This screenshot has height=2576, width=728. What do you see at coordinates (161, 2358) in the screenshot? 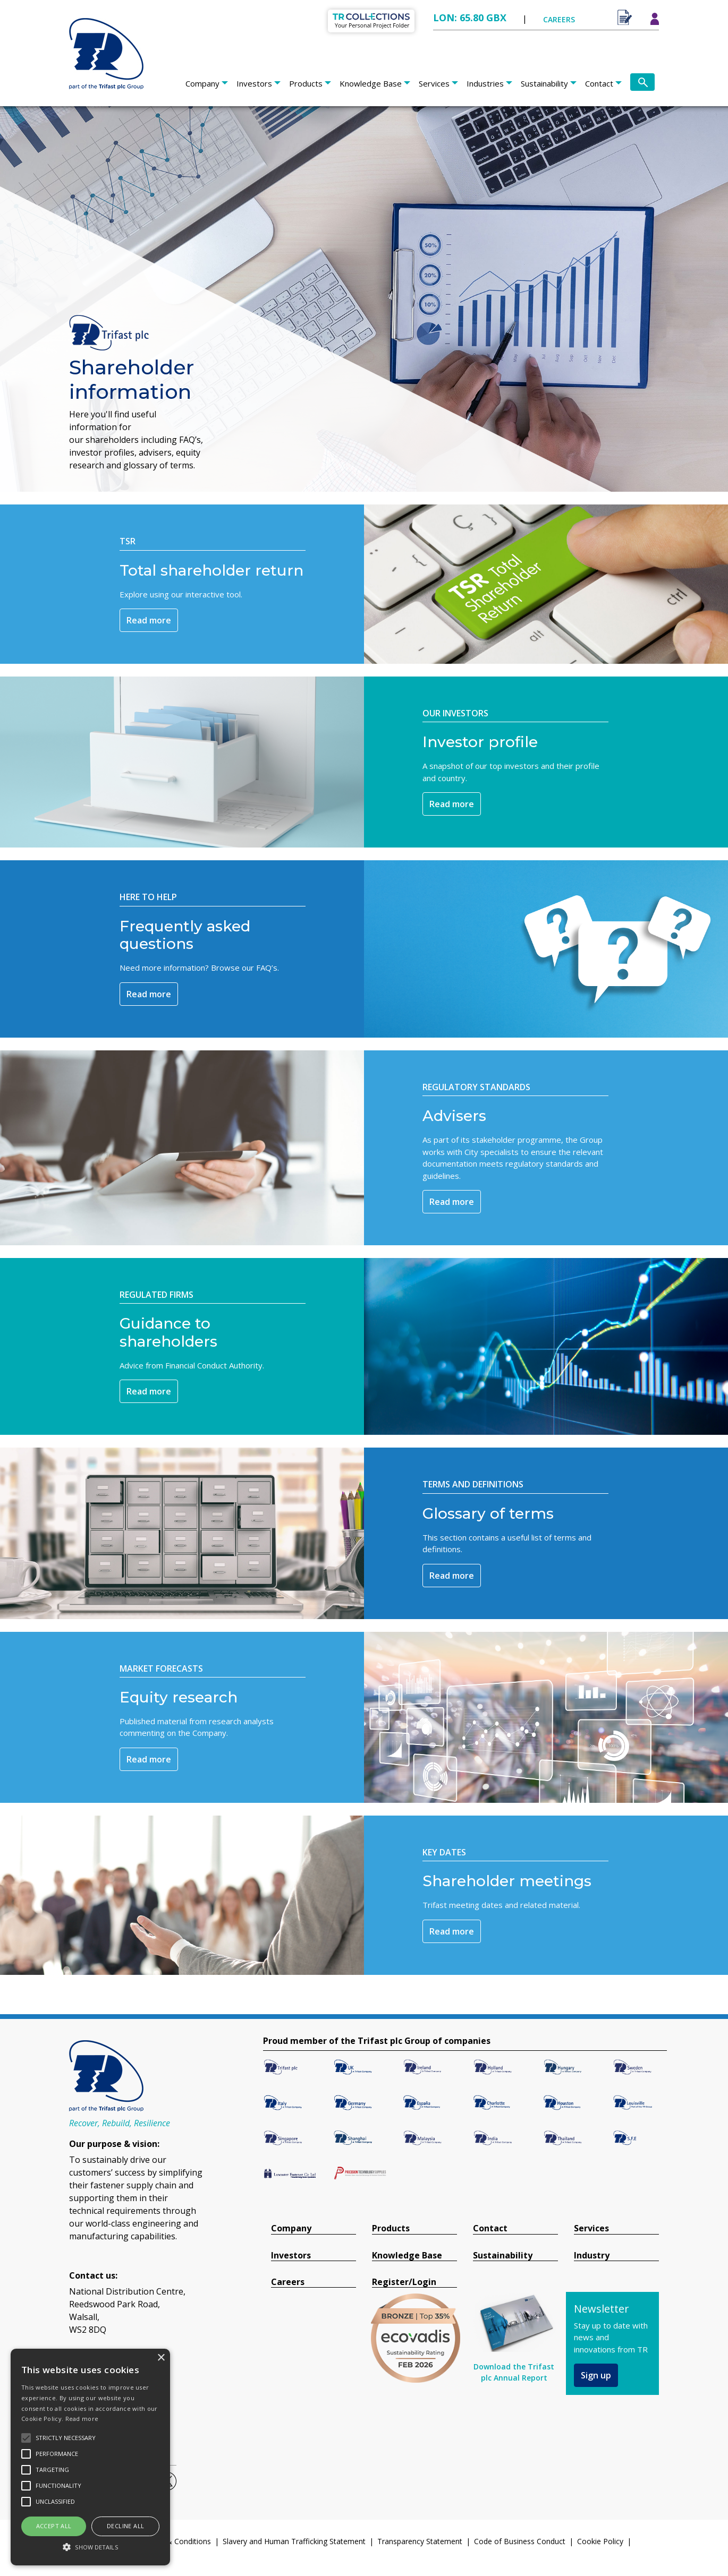
I see `× [button]` at bounding box center [161, 2358].